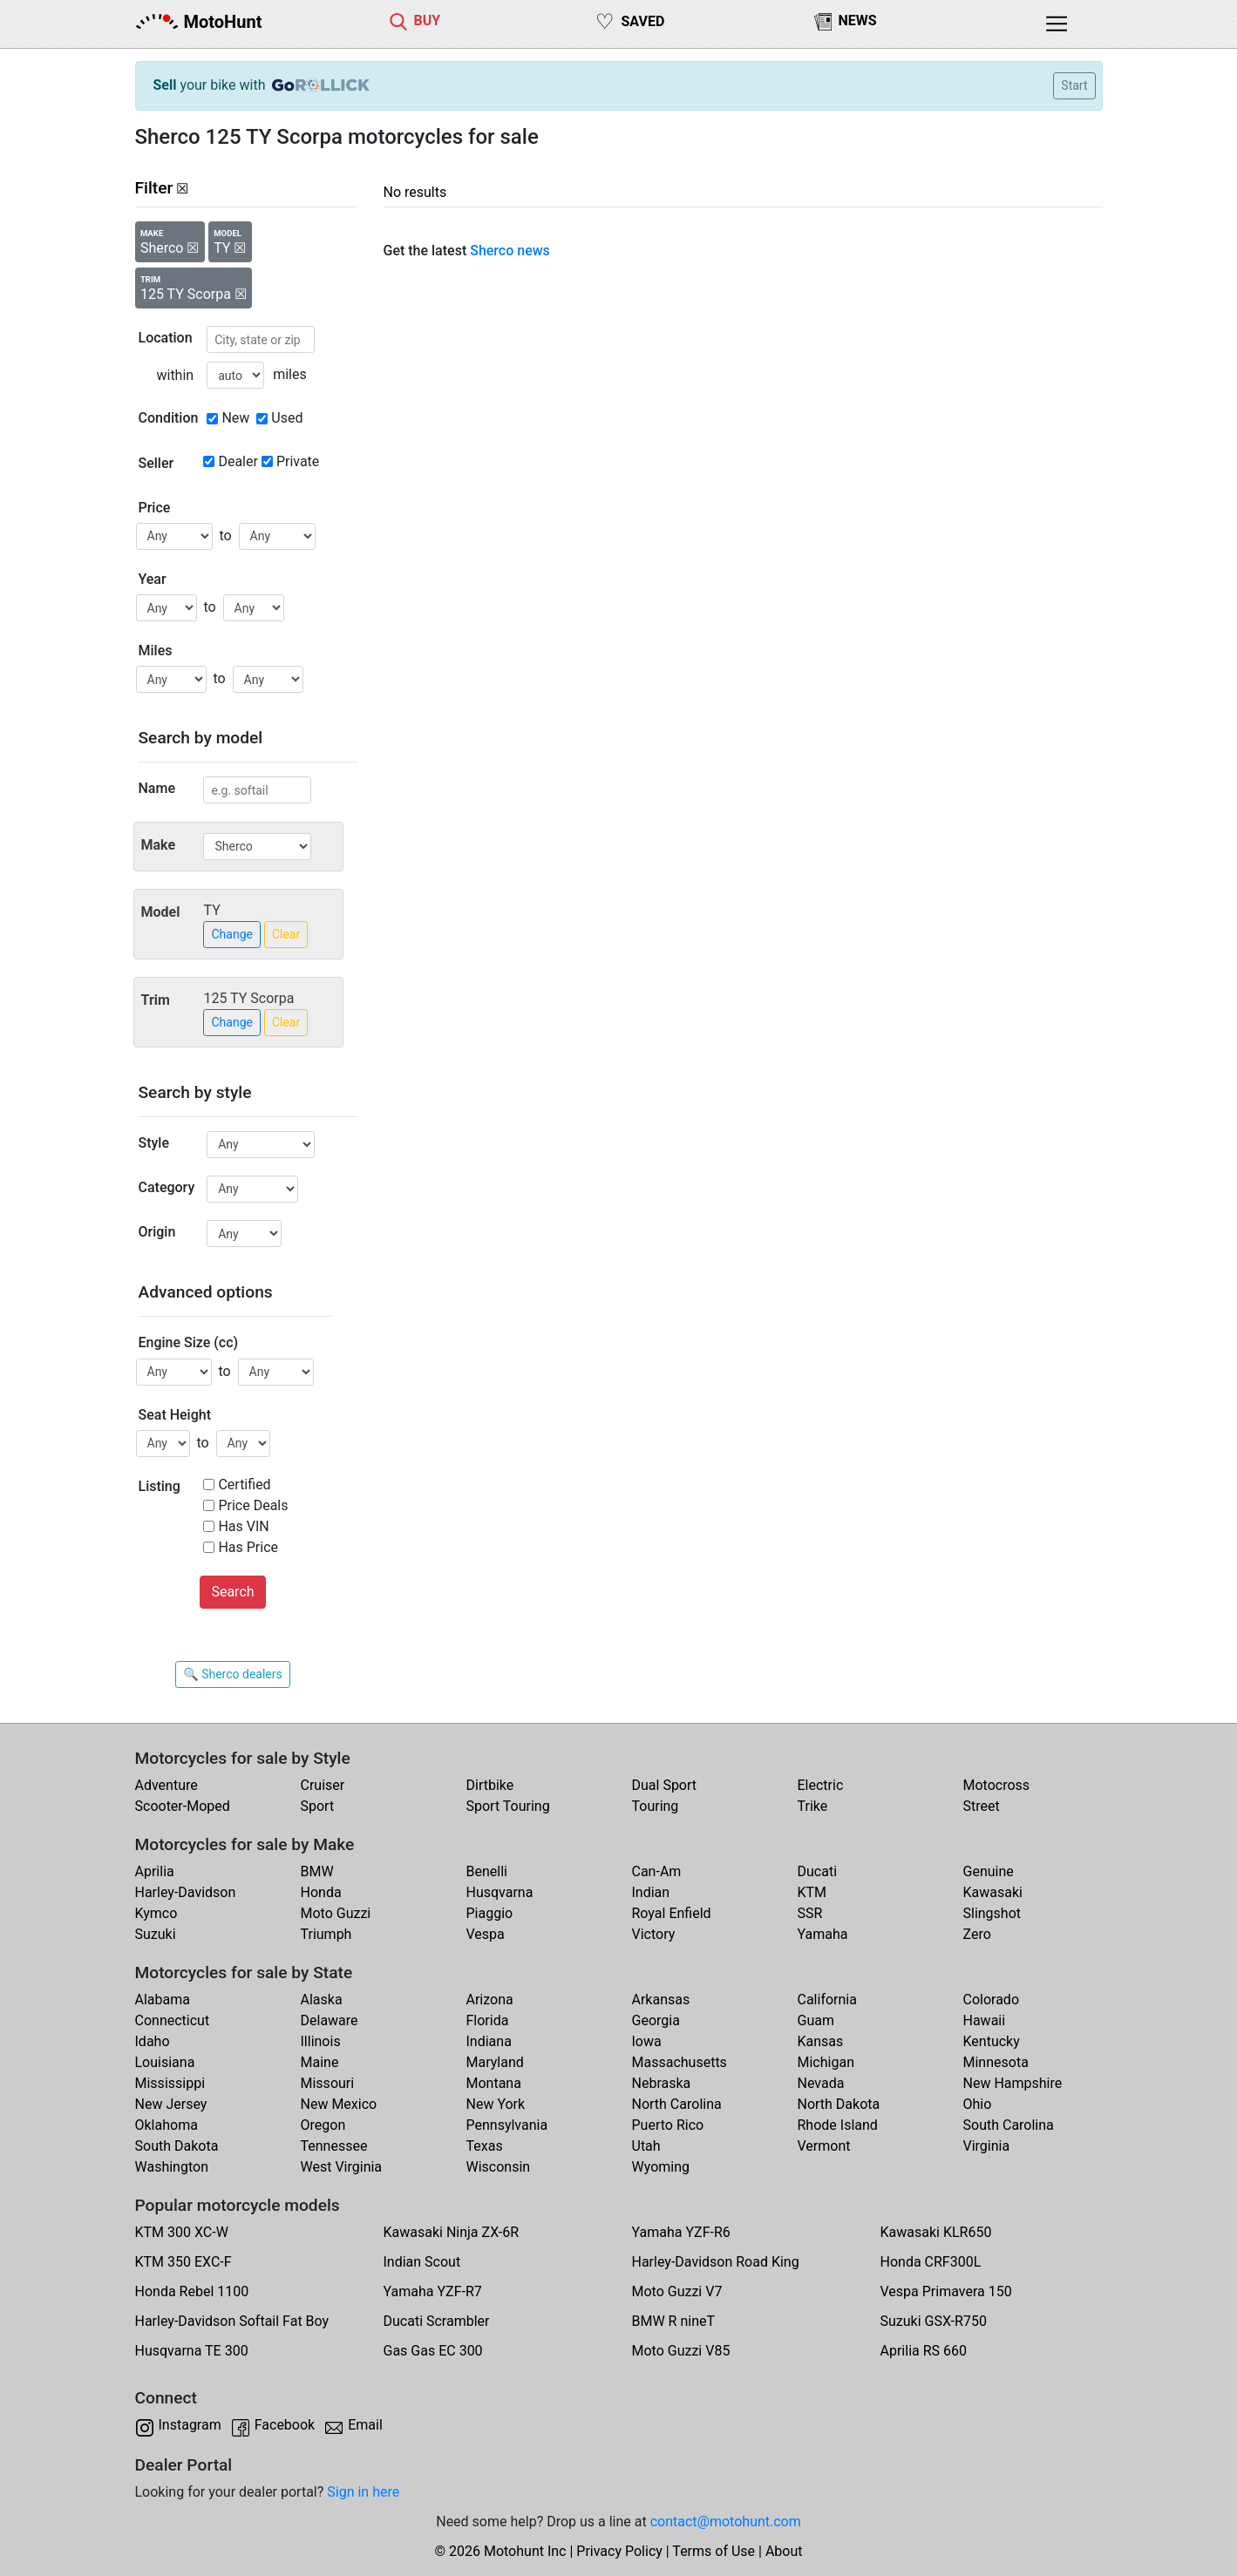  Describe the element at coordinates (363, 2492) in the screenshot. I see `Sign in here` at that location.